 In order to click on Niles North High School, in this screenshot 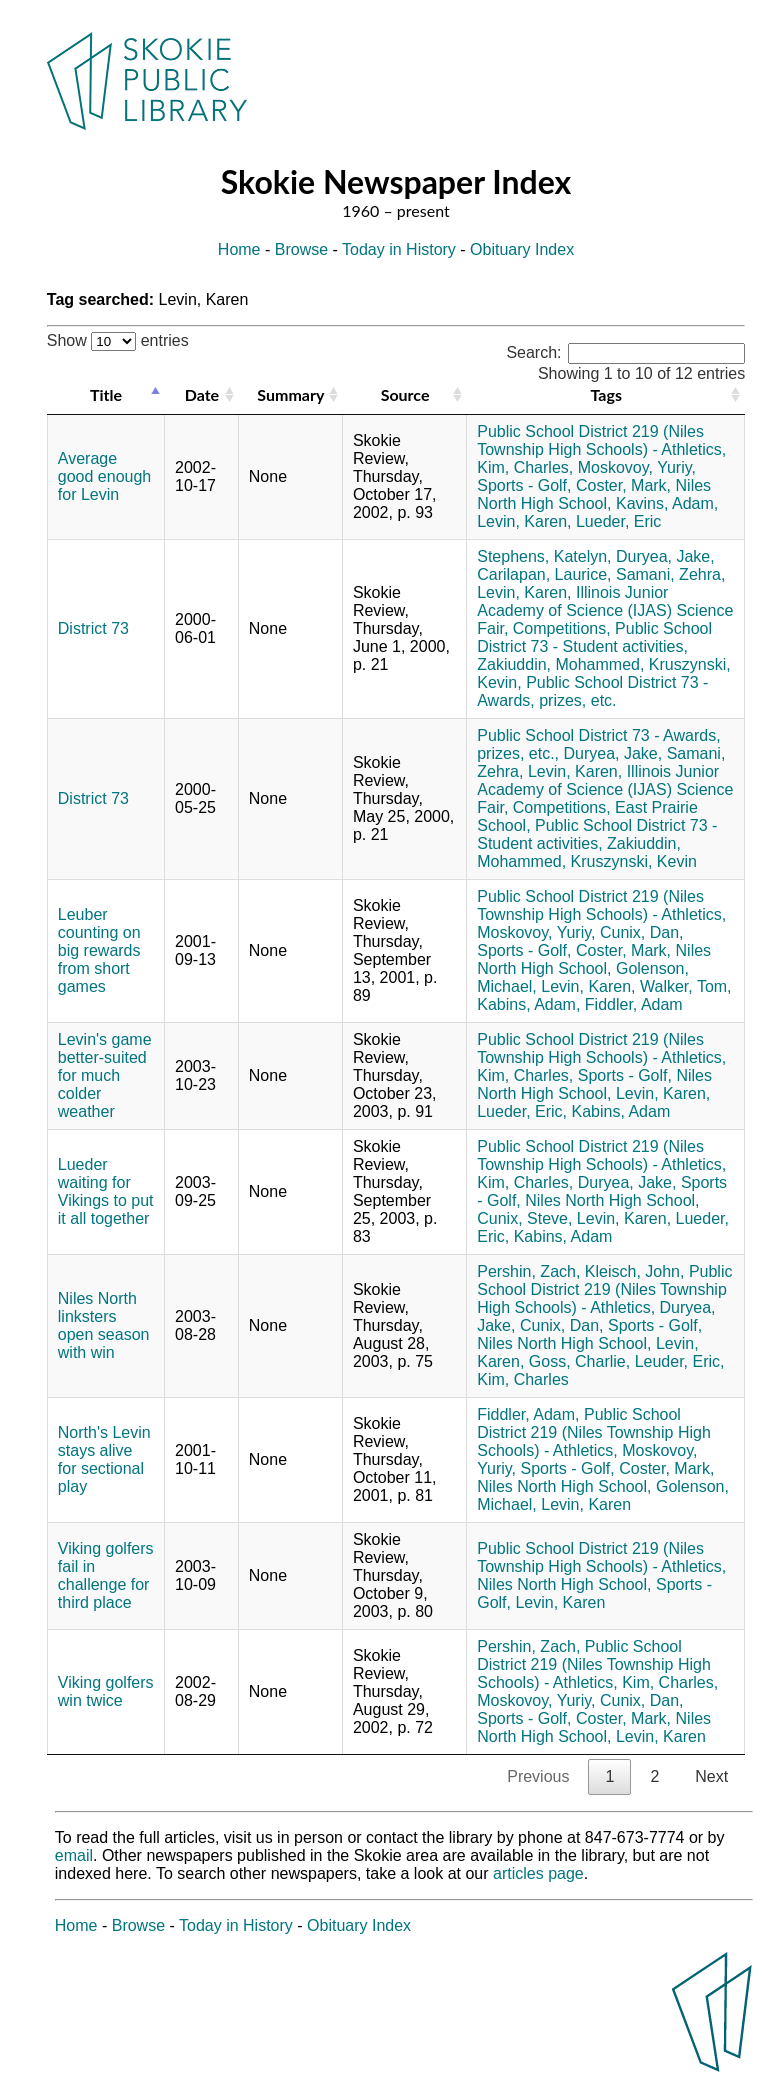, I will do `click(594, 494)`.